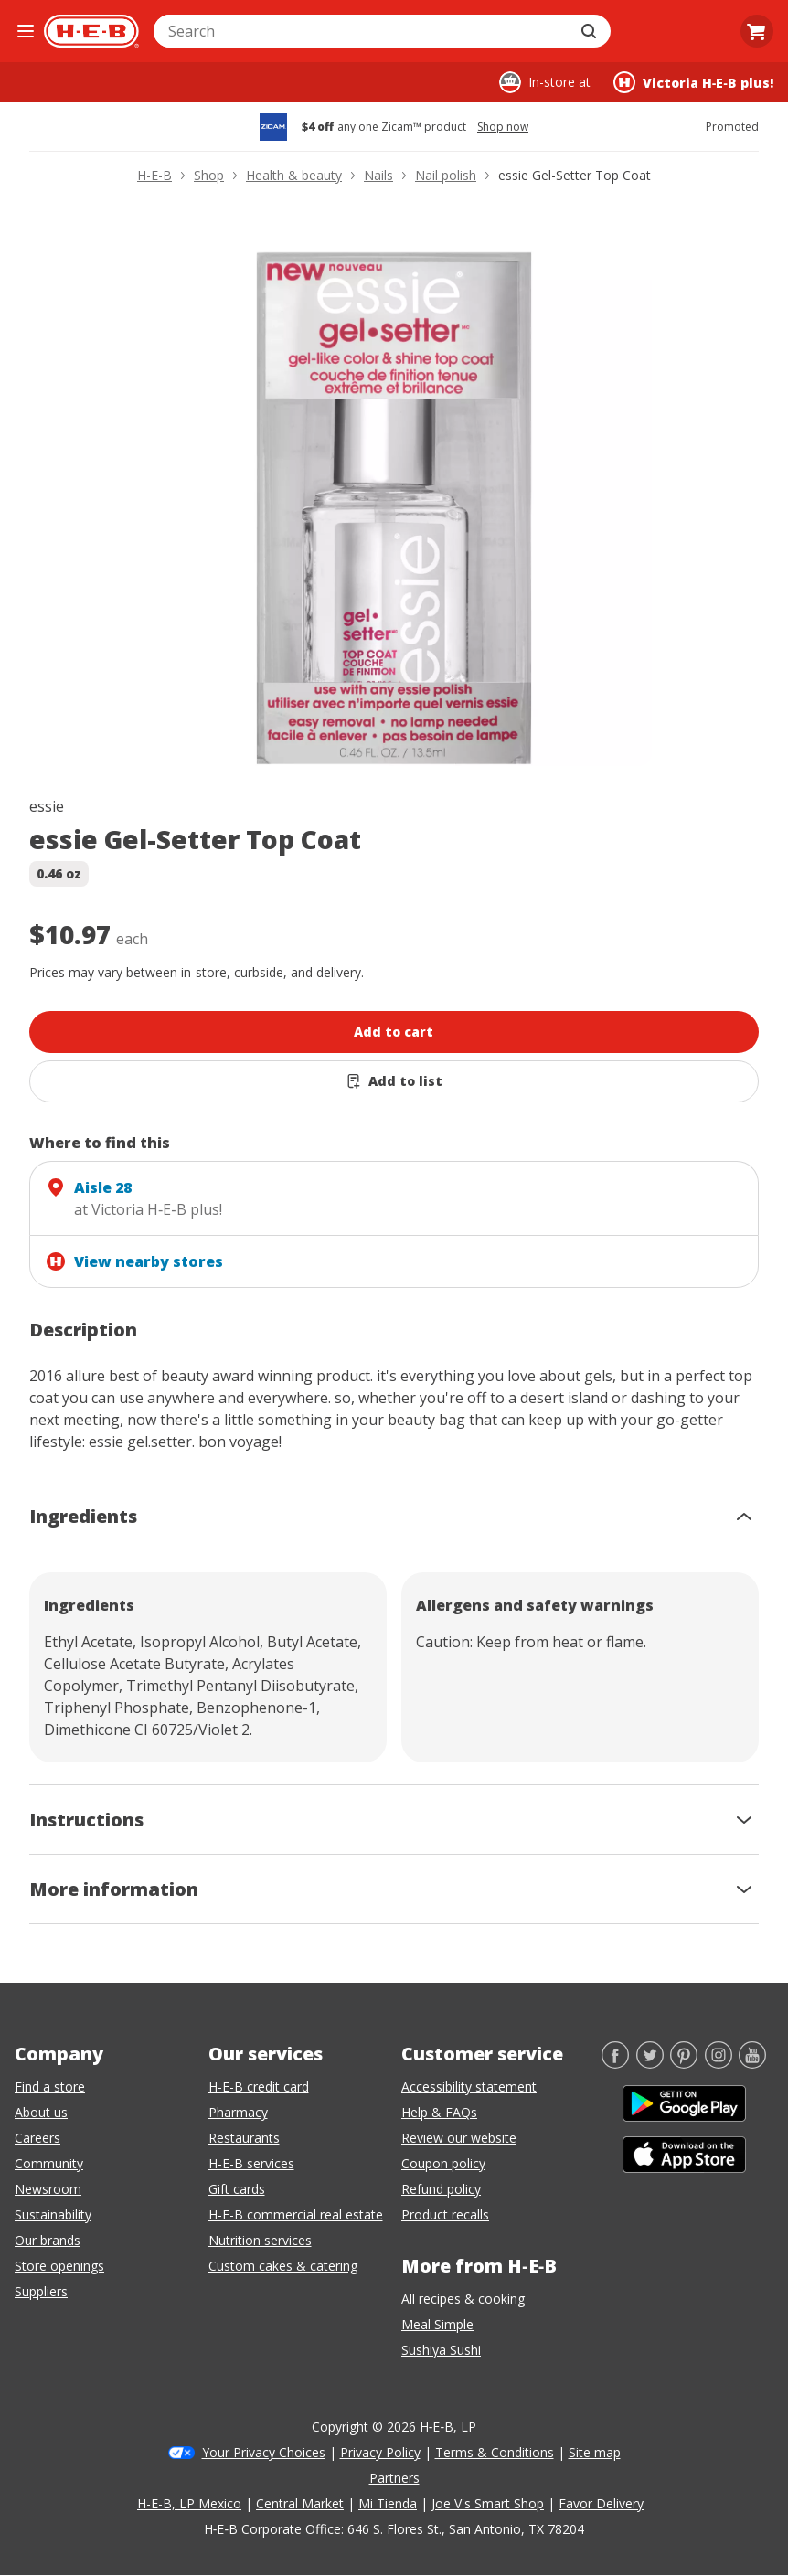  Describe the element at coordinates (595, 2452) in the screenshot. I see `Site map` at that location.